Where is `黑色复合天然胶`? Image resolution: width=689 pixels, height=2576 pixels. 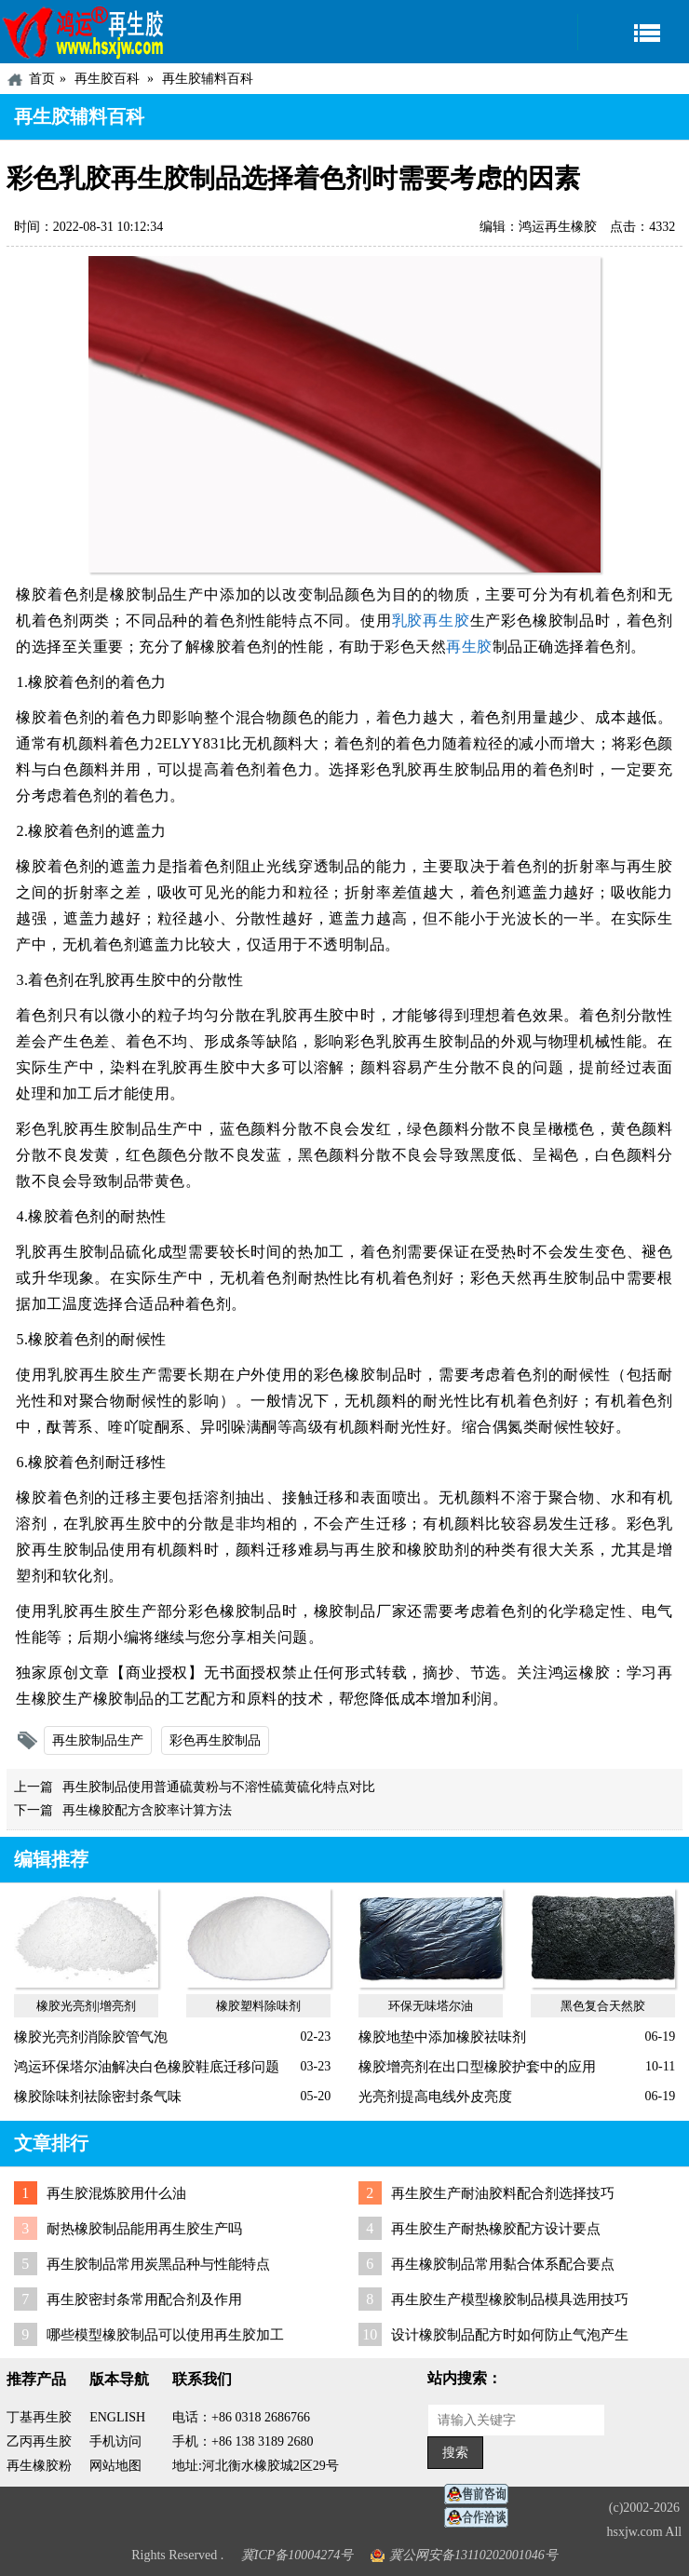 黑色复合天然胶 is located at coordinates (603, 2006).